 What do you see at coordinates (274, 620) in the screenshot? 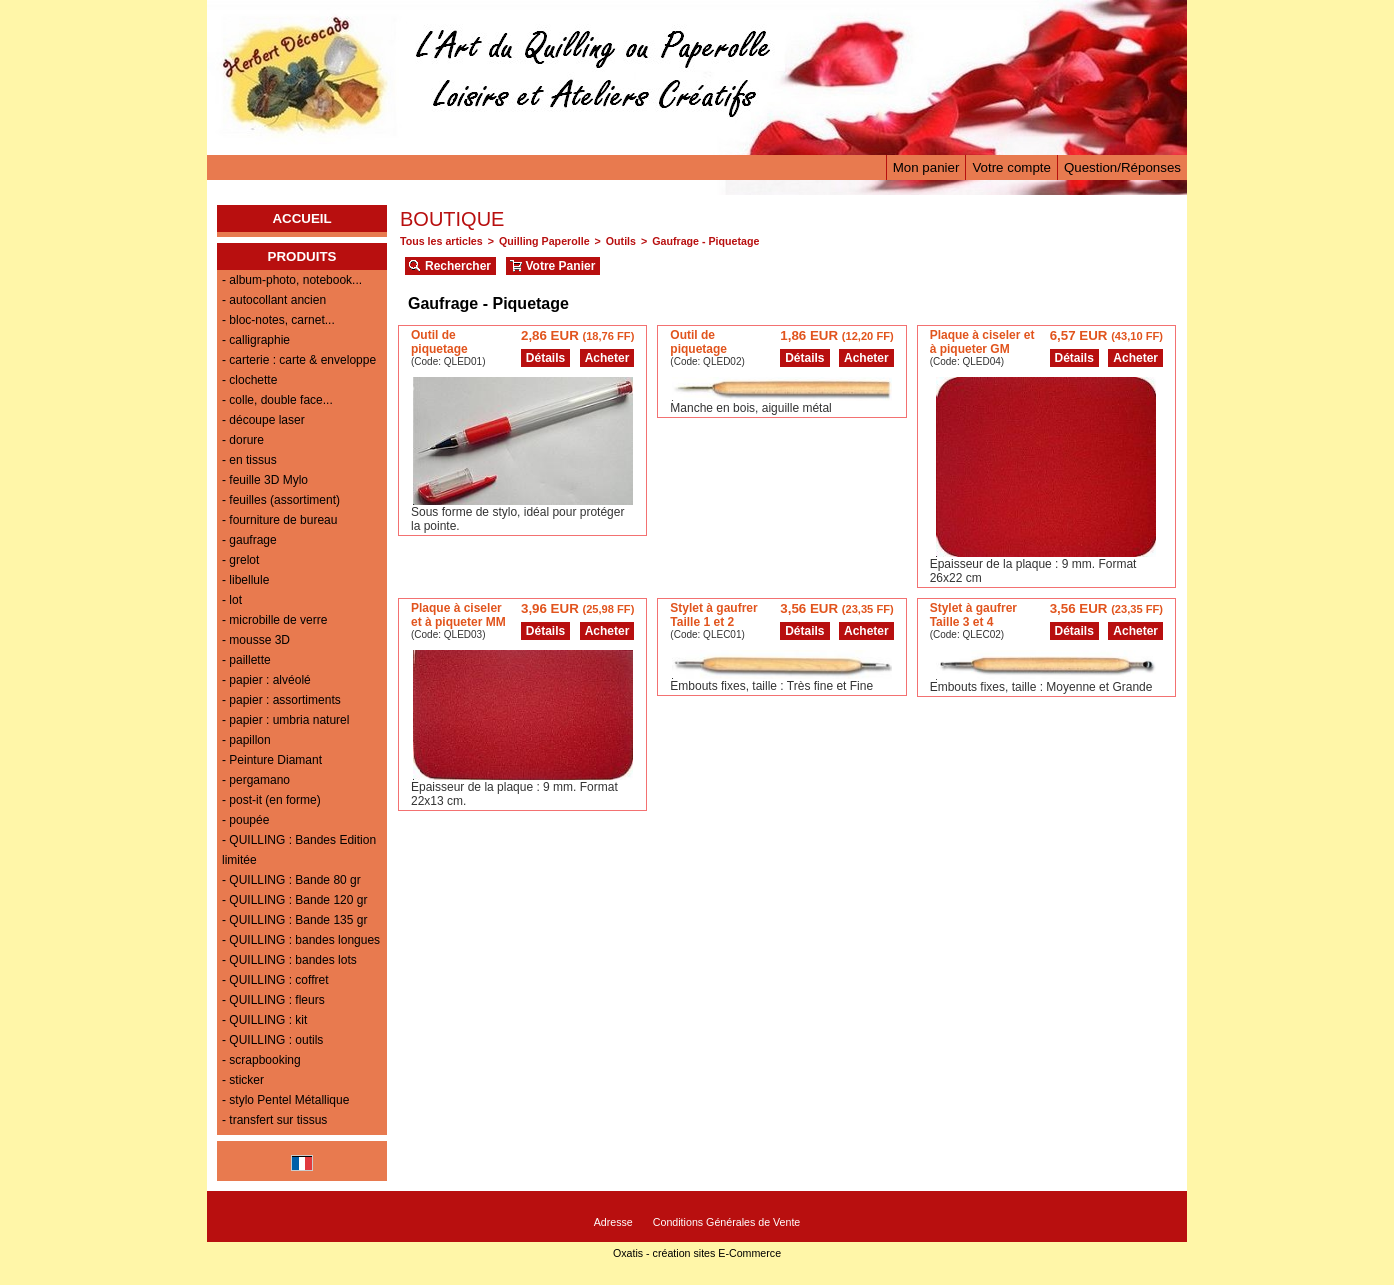
I see `- microbille de verre` at bounding box center [274, 620].